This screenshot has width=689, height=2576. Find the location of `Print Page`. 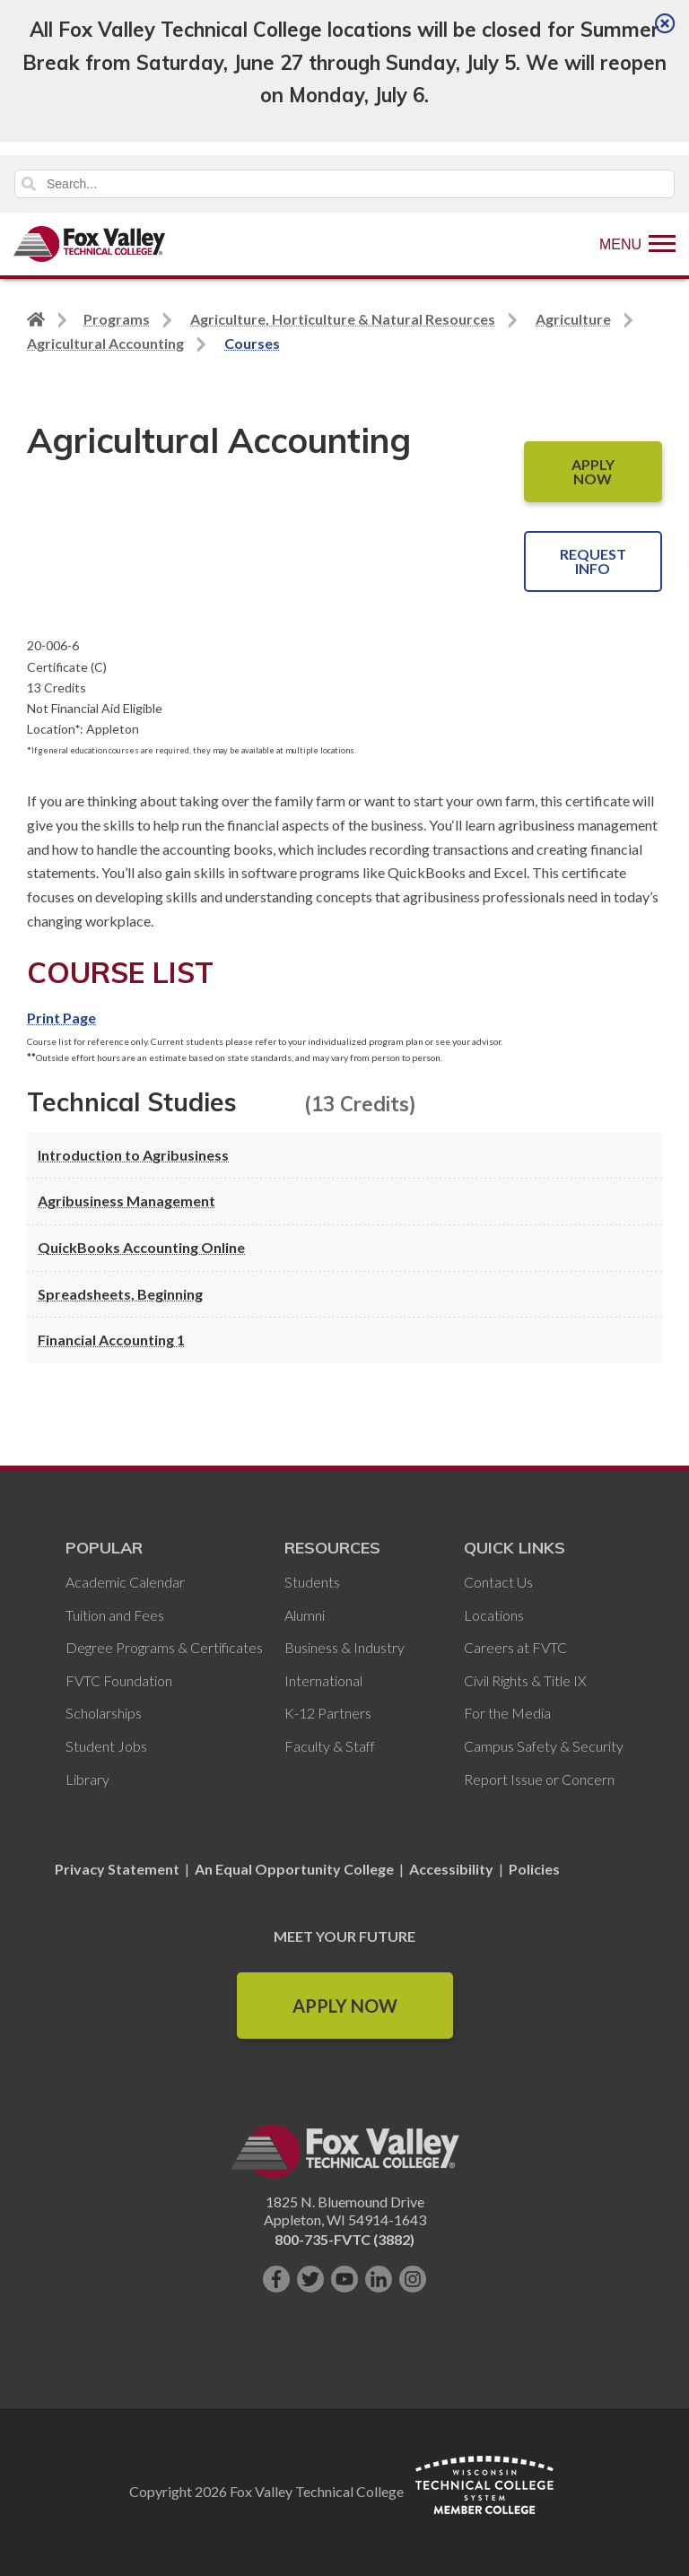

Print Page is located at coordinates (61, 1017).